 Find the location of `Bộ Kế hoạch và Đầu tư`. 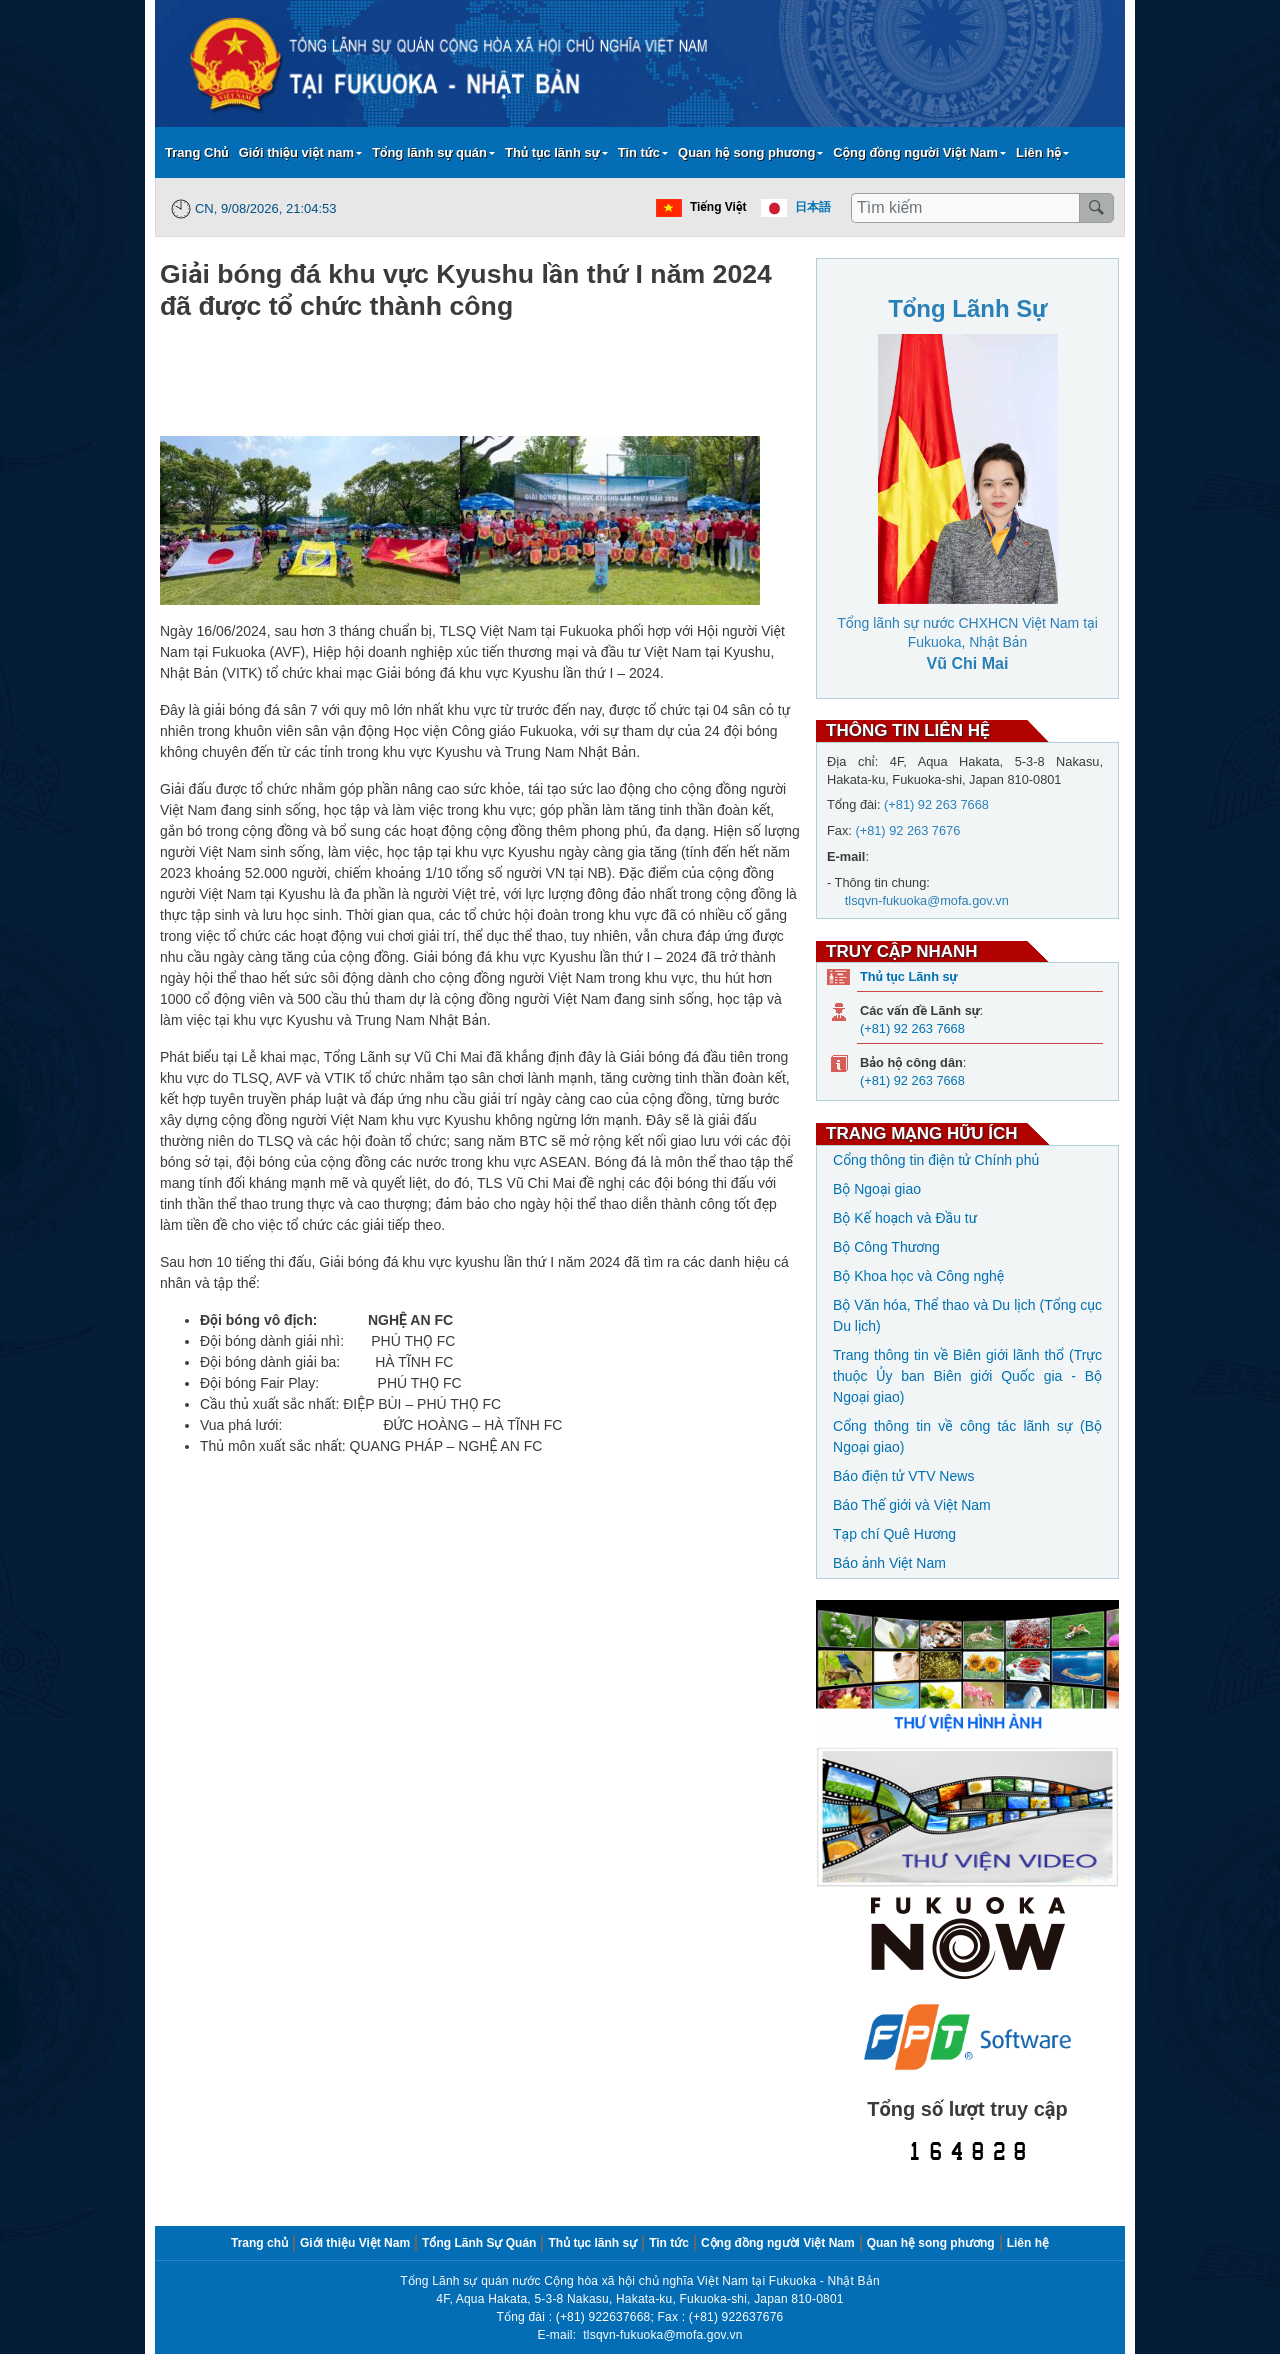

Bộ Kế hoạch và Đầu tư is located at coordinates (905, 1218).